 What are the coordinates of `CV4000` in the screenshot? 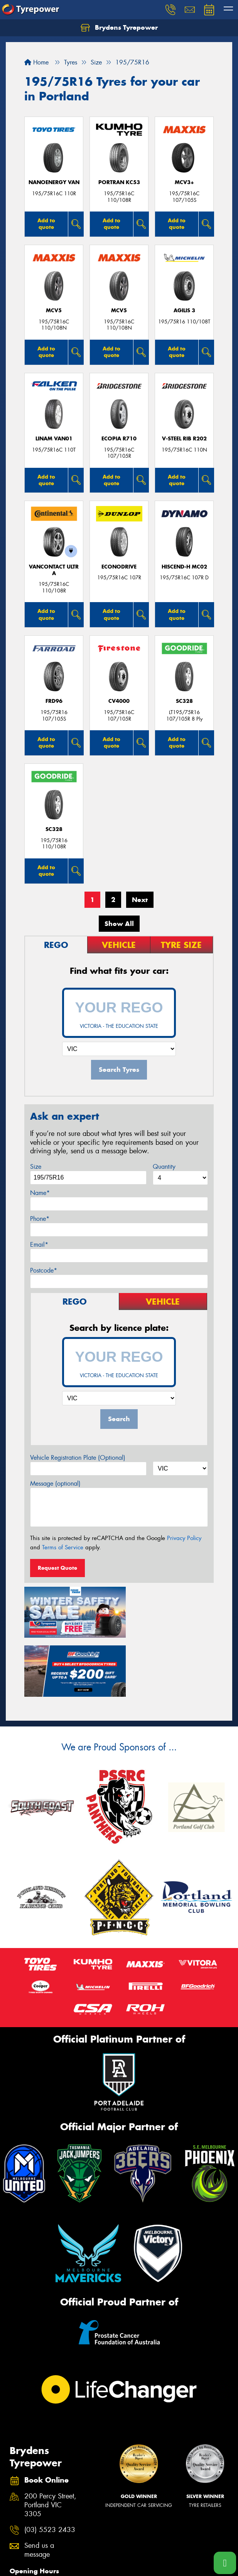 It's located at (119, 701).